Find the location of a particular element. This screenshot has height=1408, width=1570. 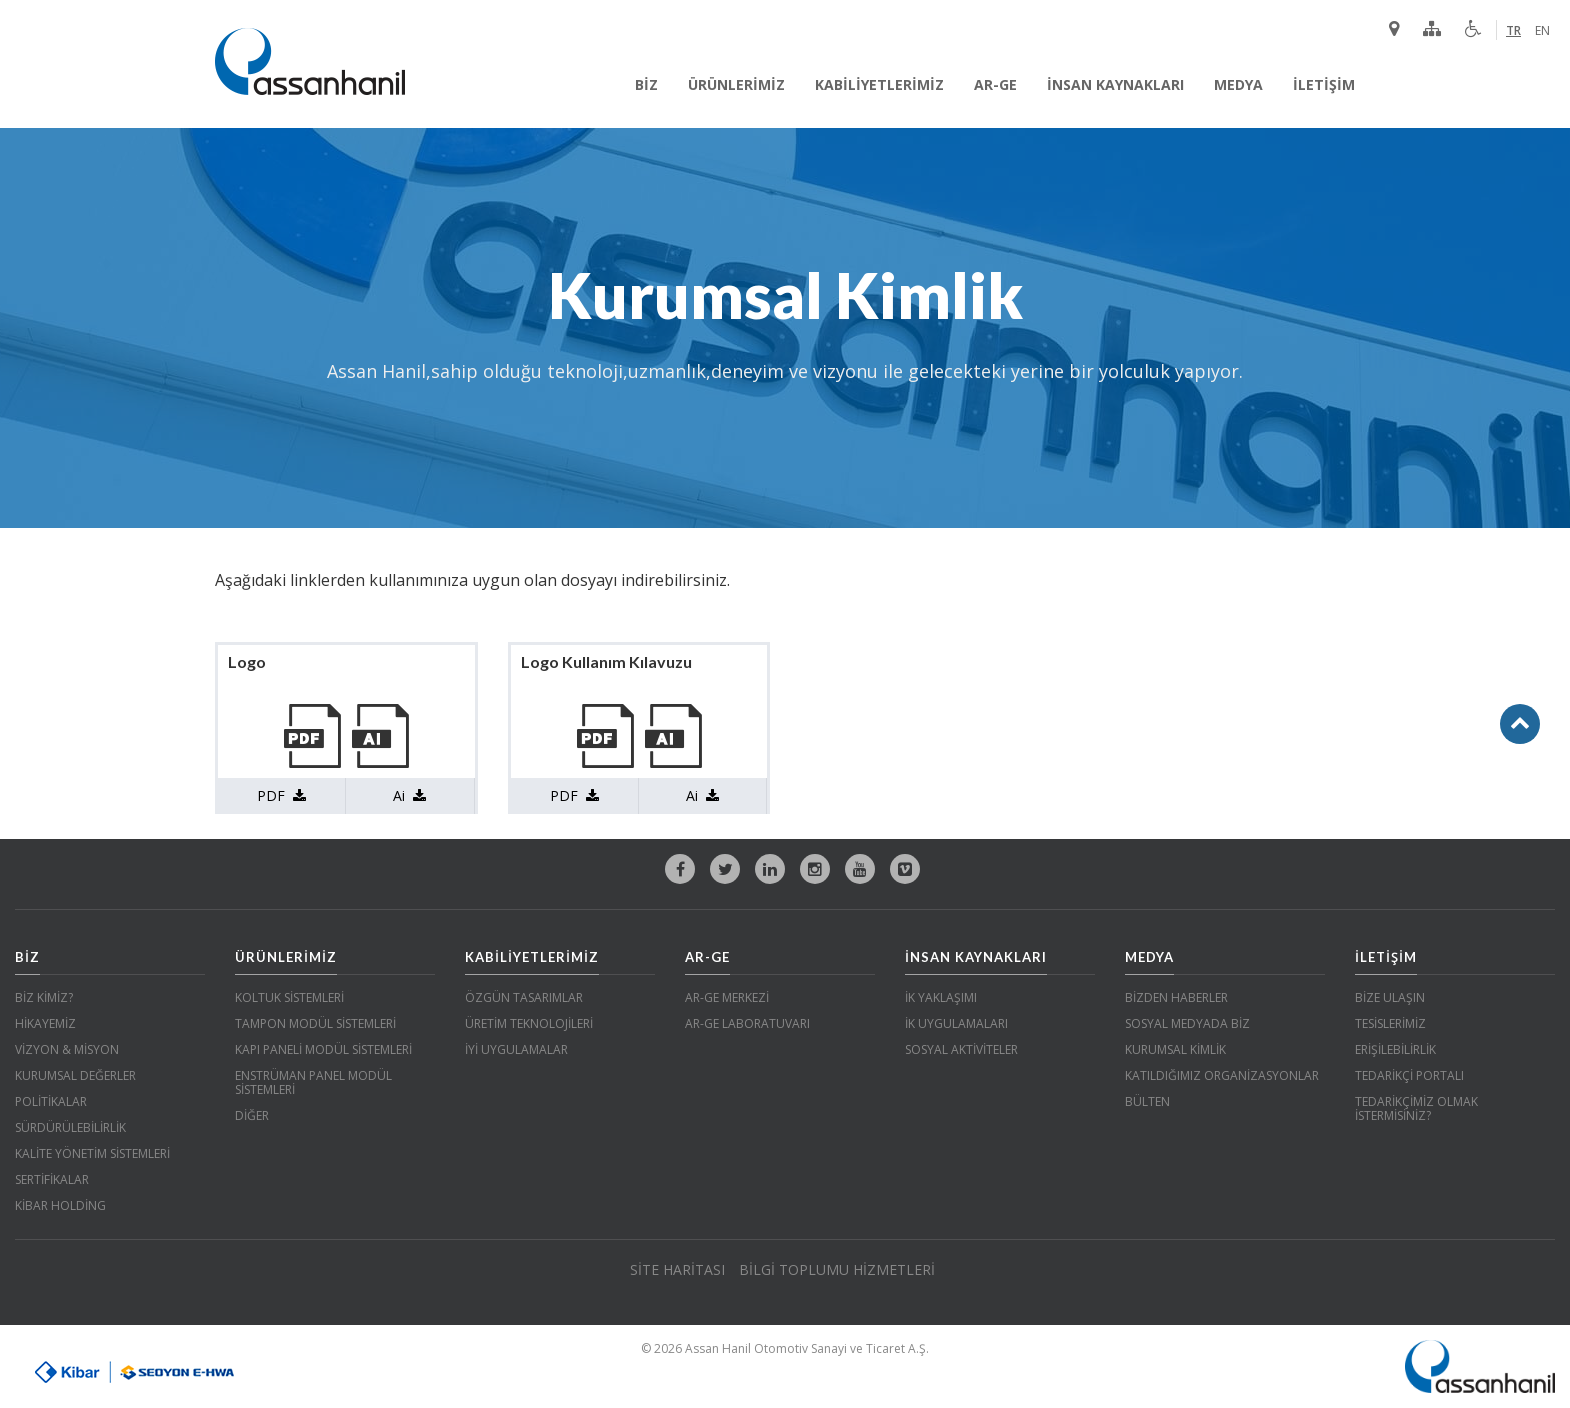

TEDARİKÇİMİZ OLMAK İSTERMİSİNİZ? is located at coordinates (1416, 1108).